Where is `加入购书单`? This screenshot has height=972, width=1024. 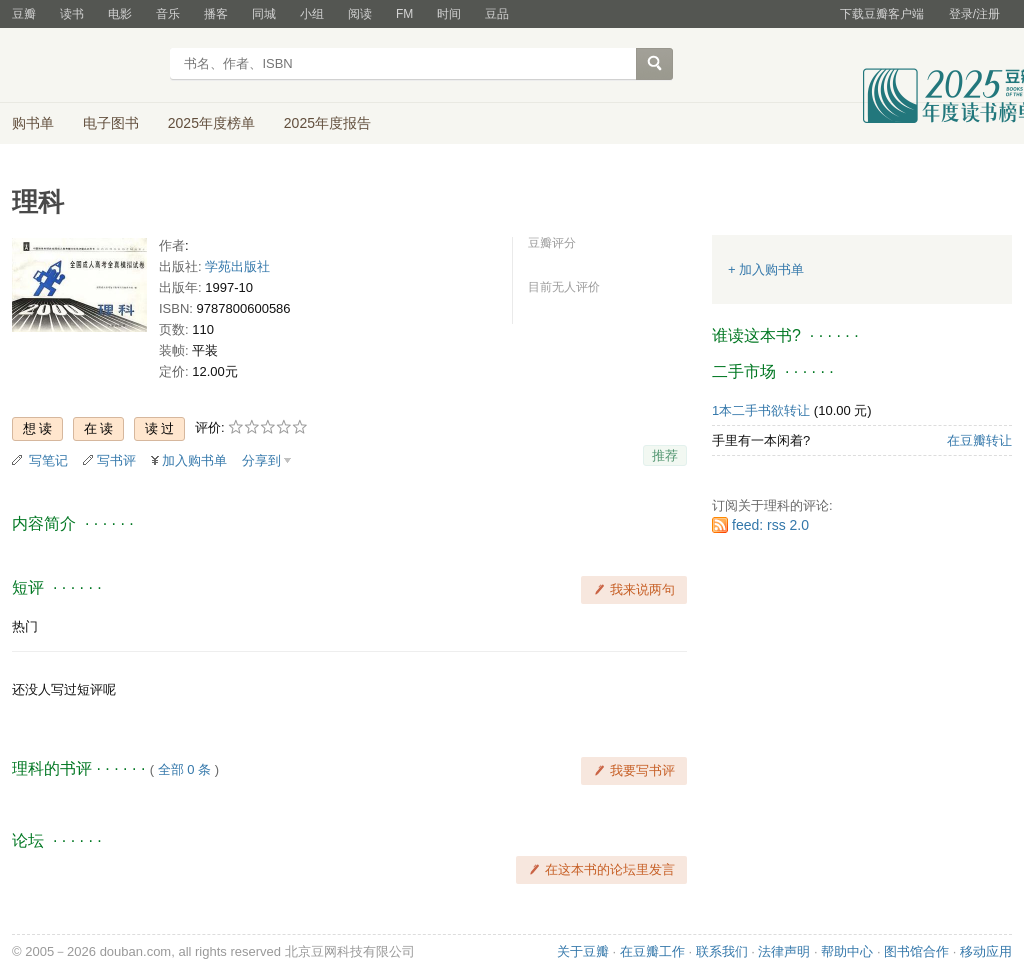 加入购书单 is located at coordinates (194, 460).